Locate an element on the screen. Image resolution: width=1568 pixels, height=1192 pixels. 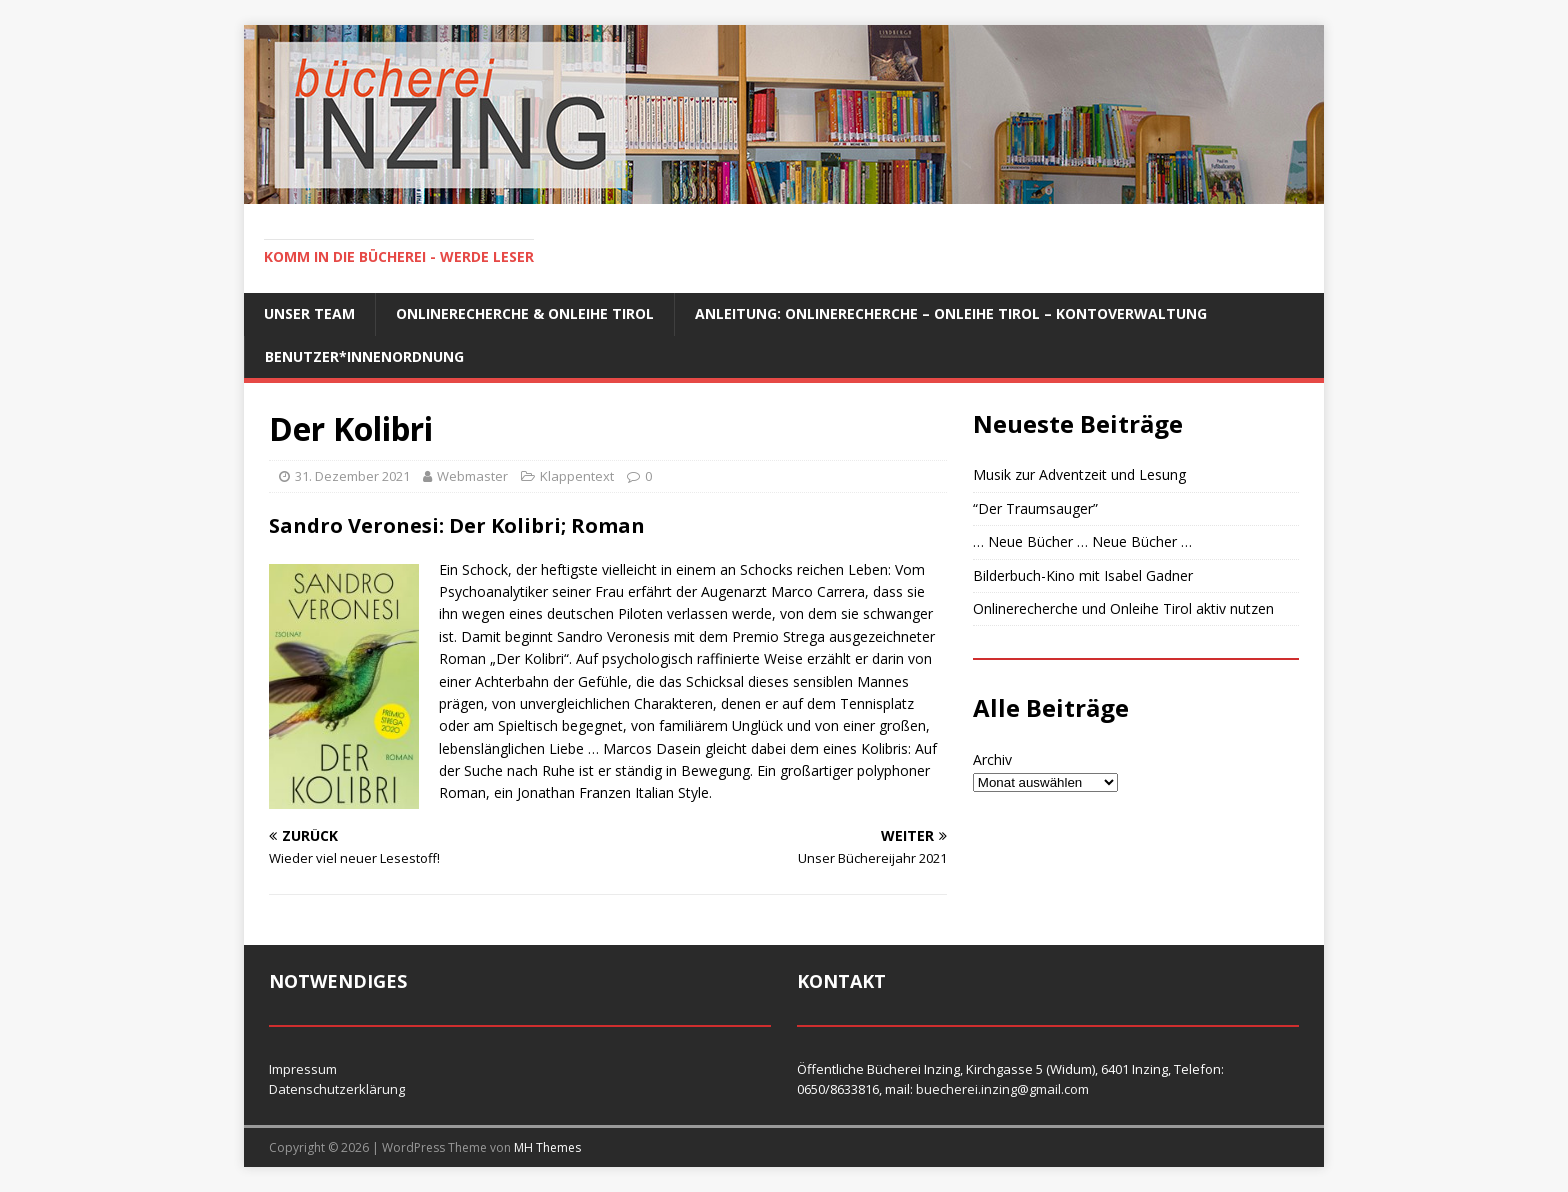
Bilderbuch-Kino mit Isabel Gadner is located at coordinates (1083, 575).